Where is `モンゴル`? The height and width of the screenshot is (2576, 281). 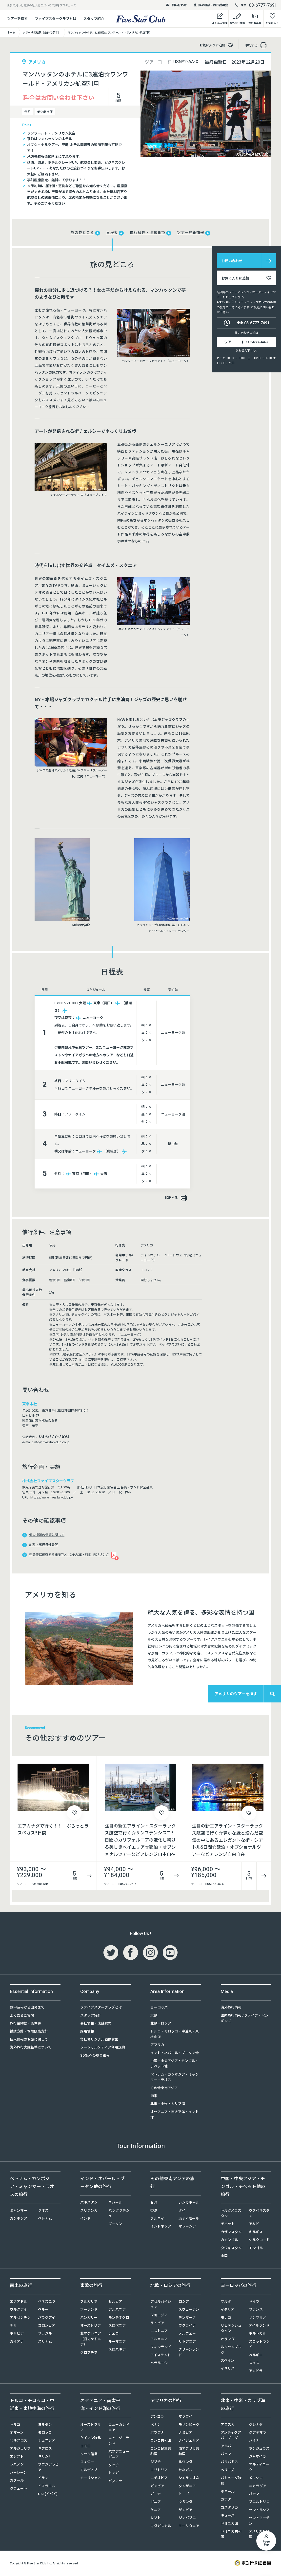 モンゴル is located at coordinates (256, 2248).